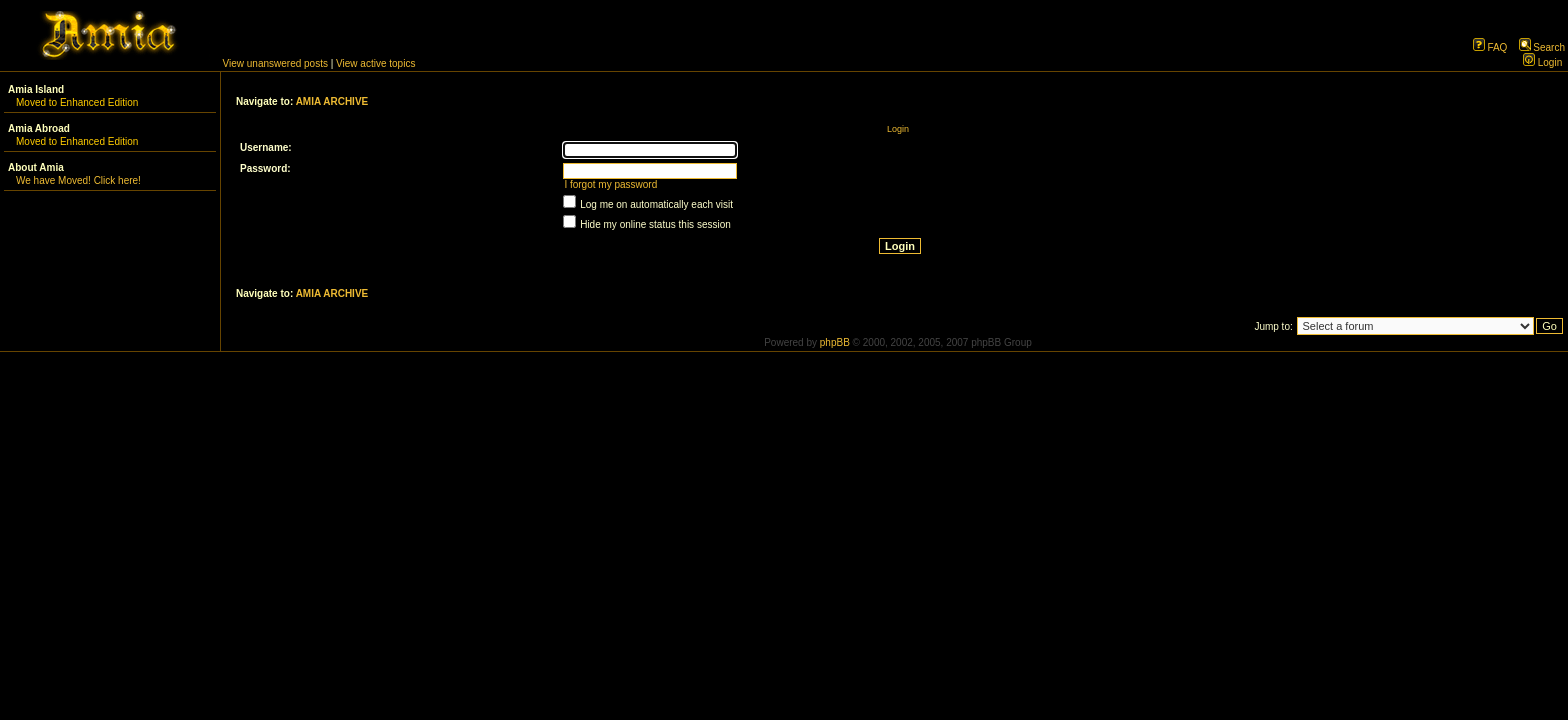 The width and height of the screenshot is (1568, 720). Describe the element at coordinates (78, 180) in the screenshot. I see `We have Moved! Click here!` at that location.